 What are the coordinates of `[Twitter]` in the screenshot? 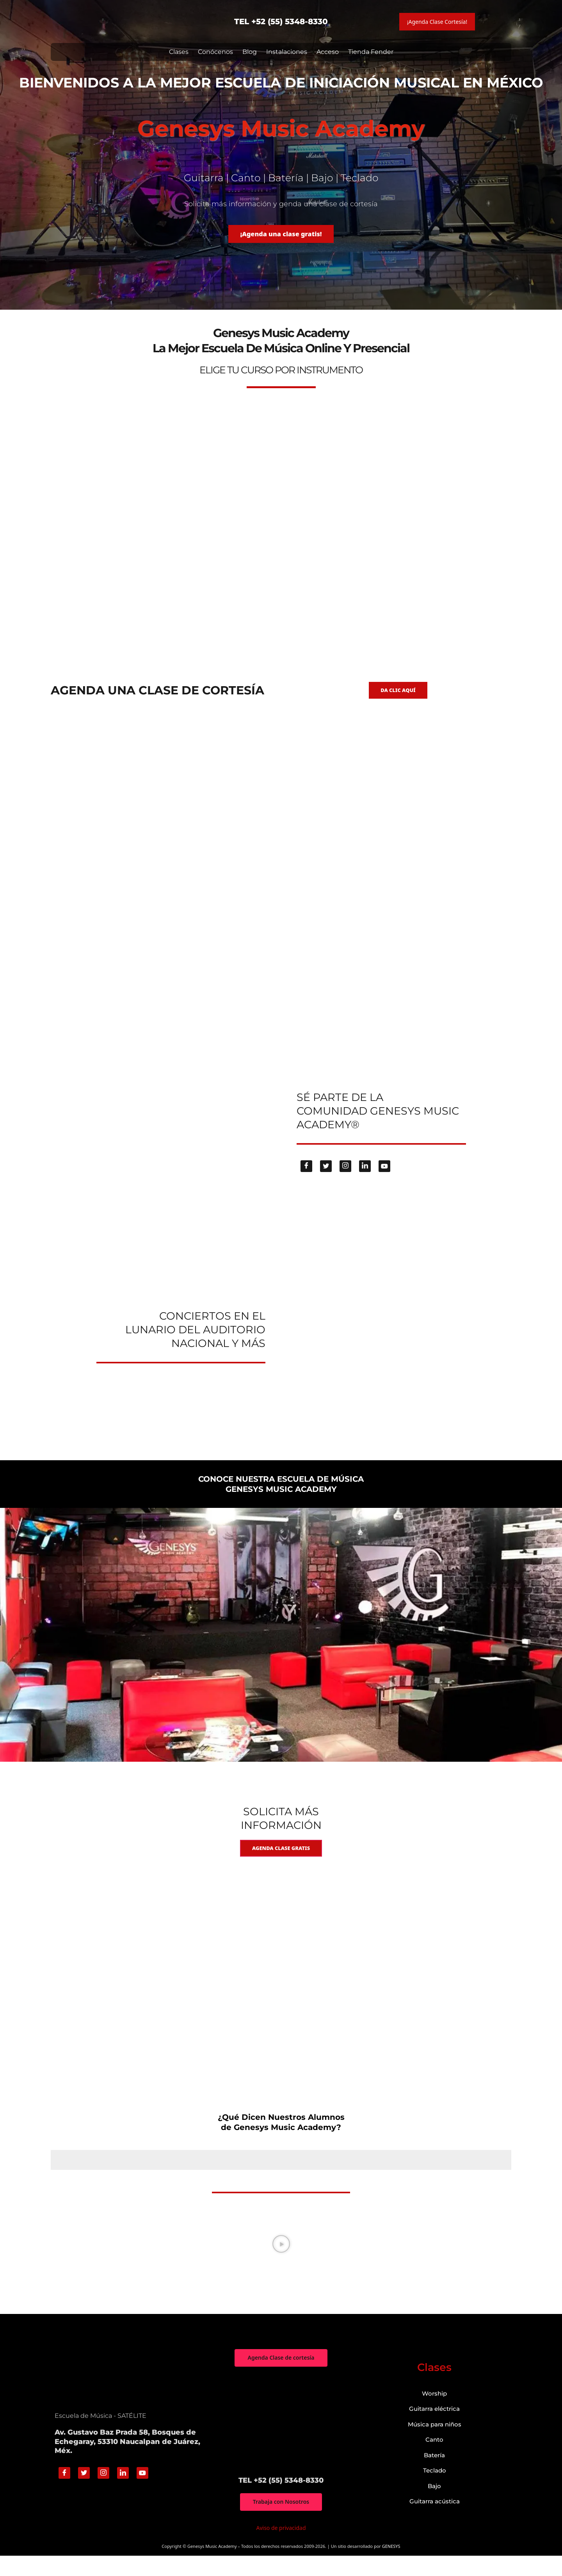 It's located at (326, 1181).